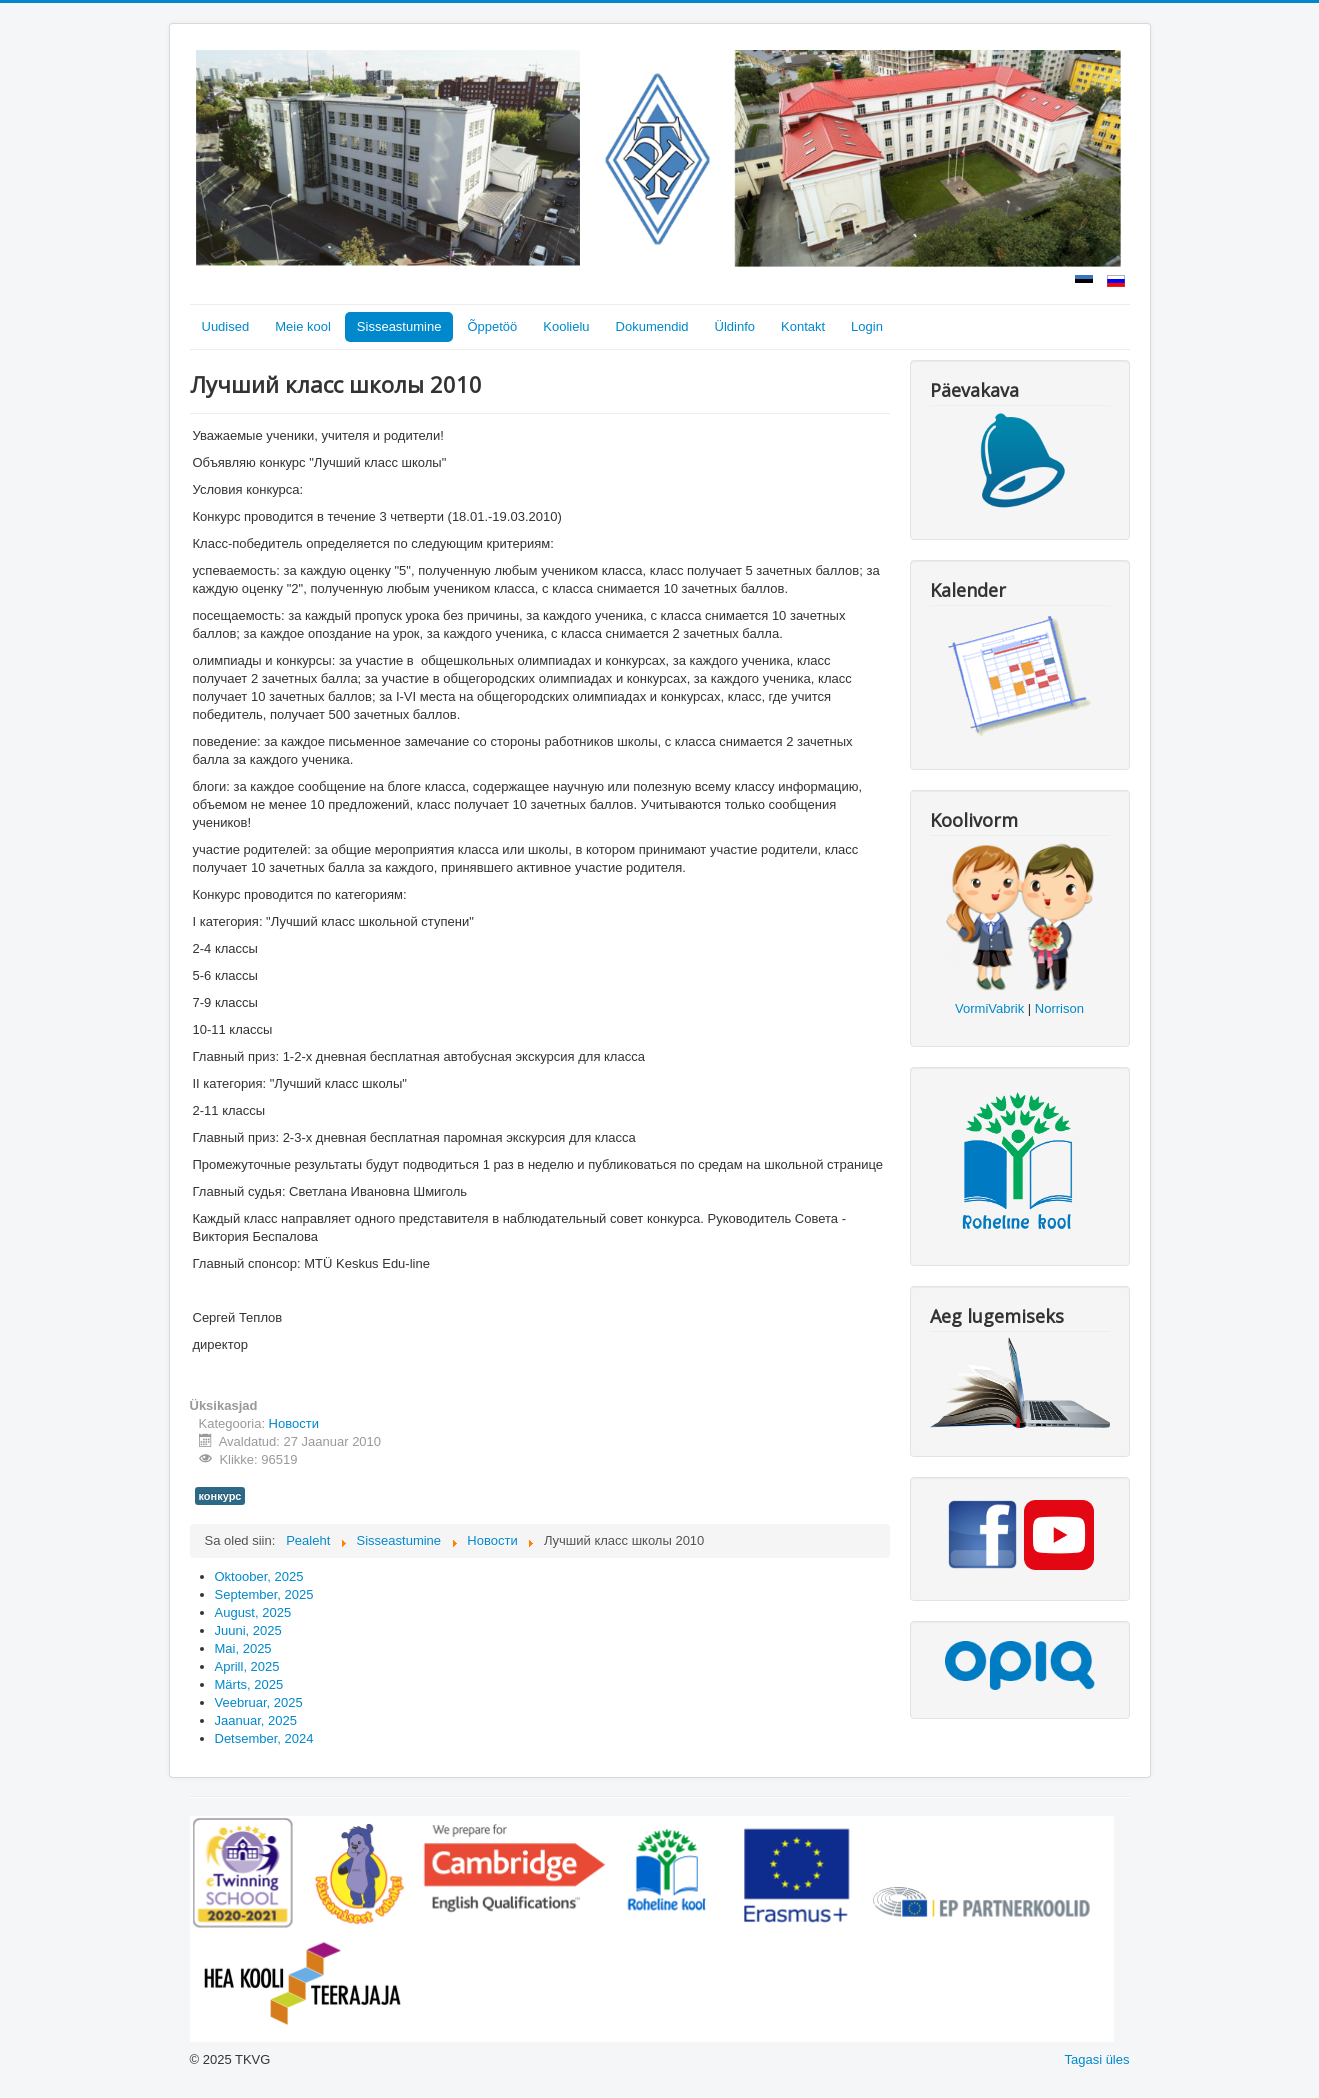  What do you see at coordinates (247, 1666) in the screenshot?
I see `Aprill, 2025` at bounding box center [247, 1666].